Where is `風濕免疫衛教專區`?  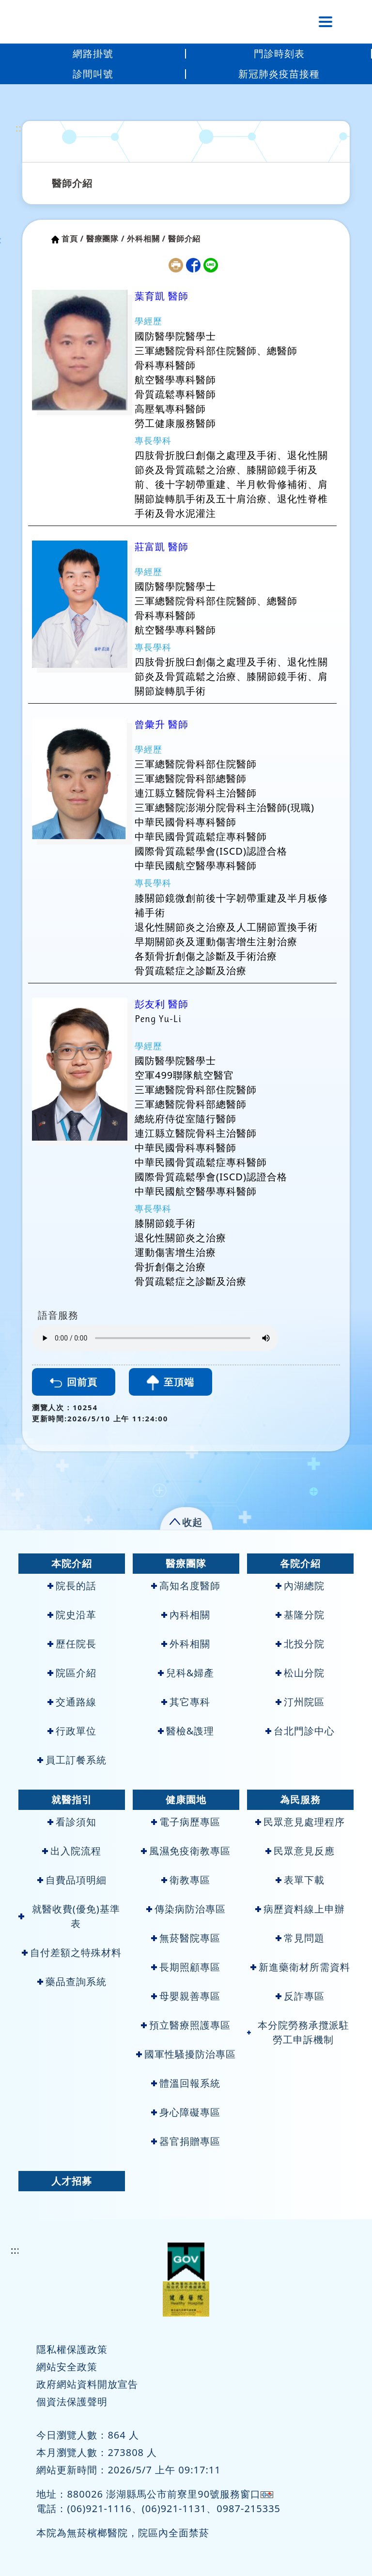
風濕免疫衛教專區 is located at coordinates (186, 1850).